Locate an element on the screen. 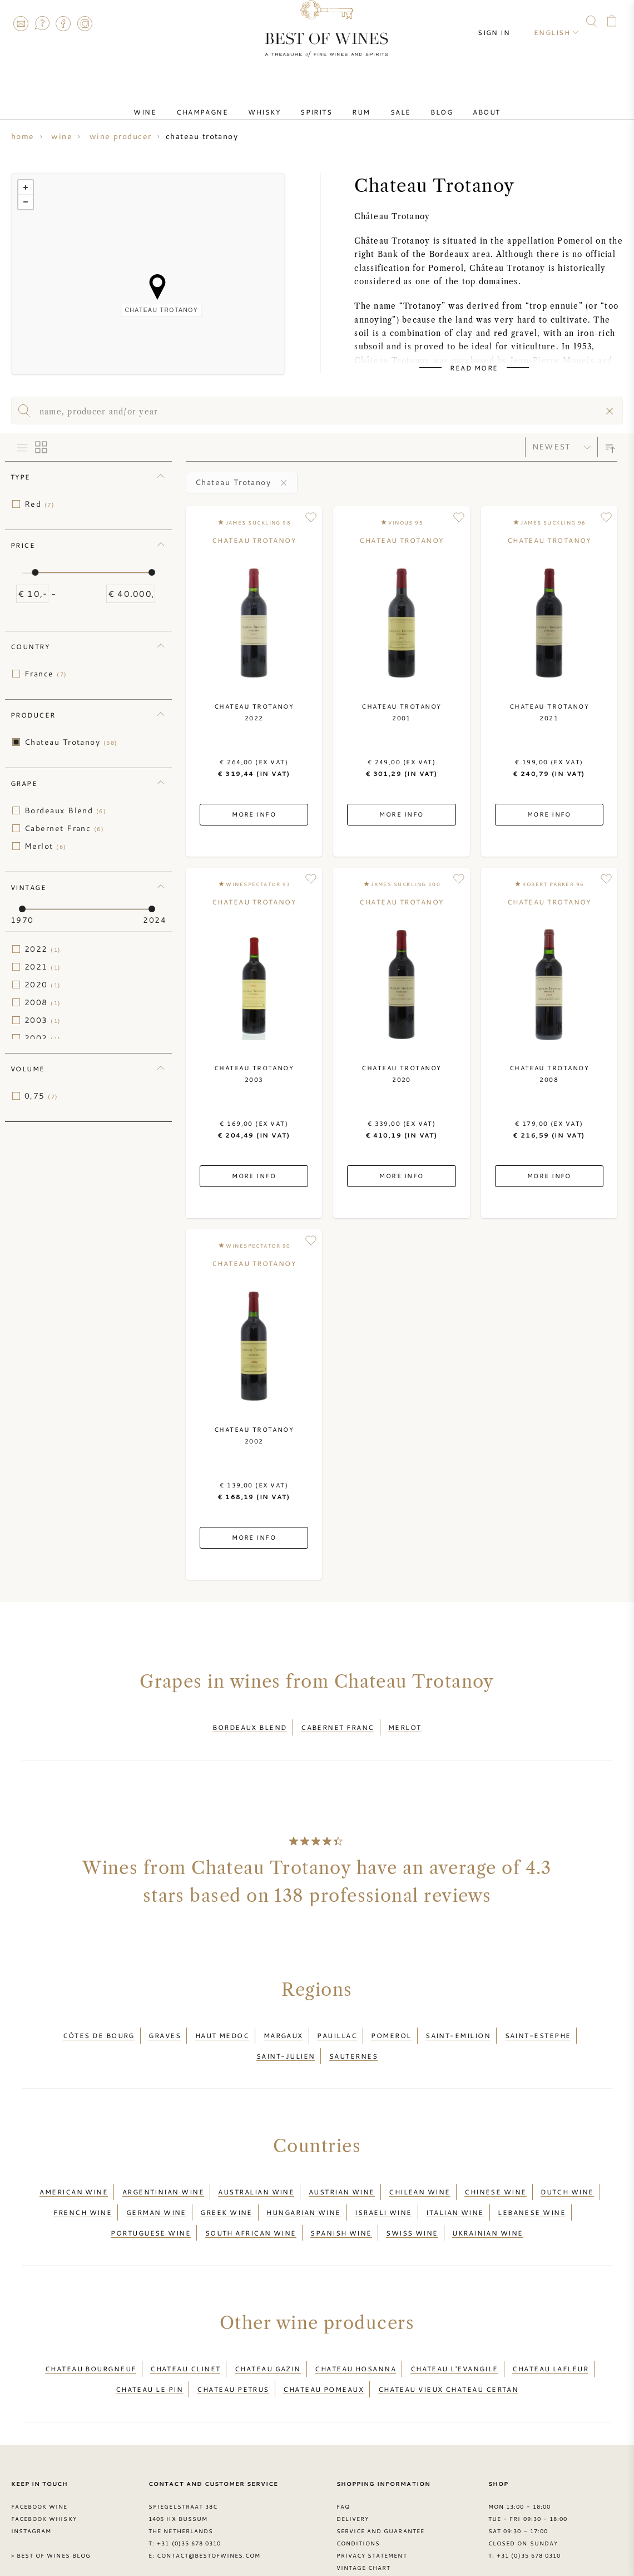 The height and width of the screenshot is (2576, 634). 0,75 is located at coordinates (41, 1096).